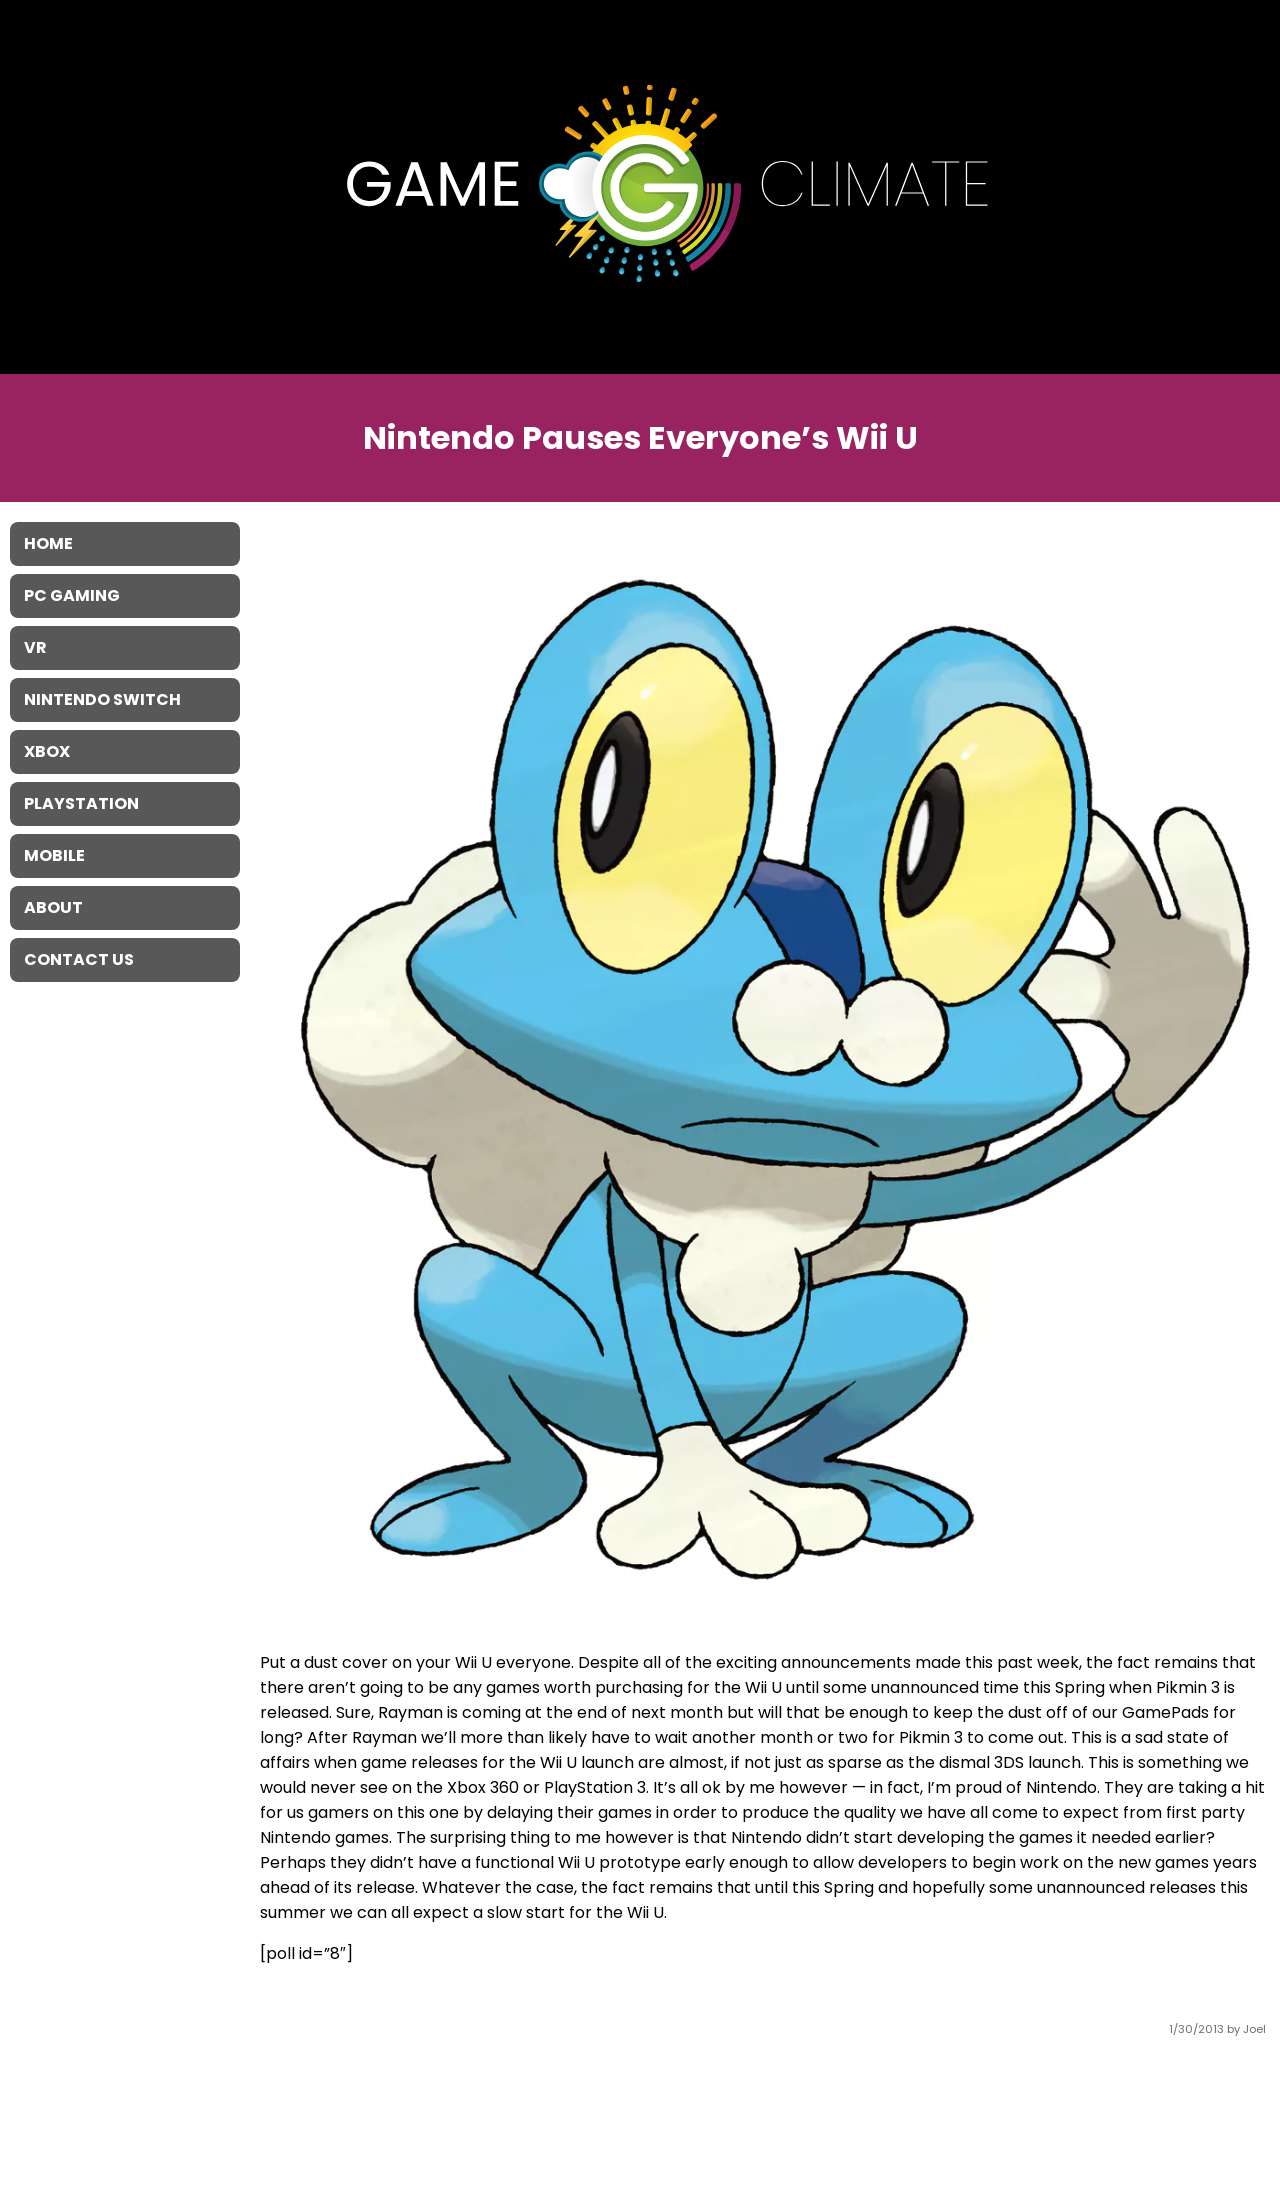  Describe the element at coordinates (102, 699) in the screenshot. I see `Nintendo Switch` at that location.